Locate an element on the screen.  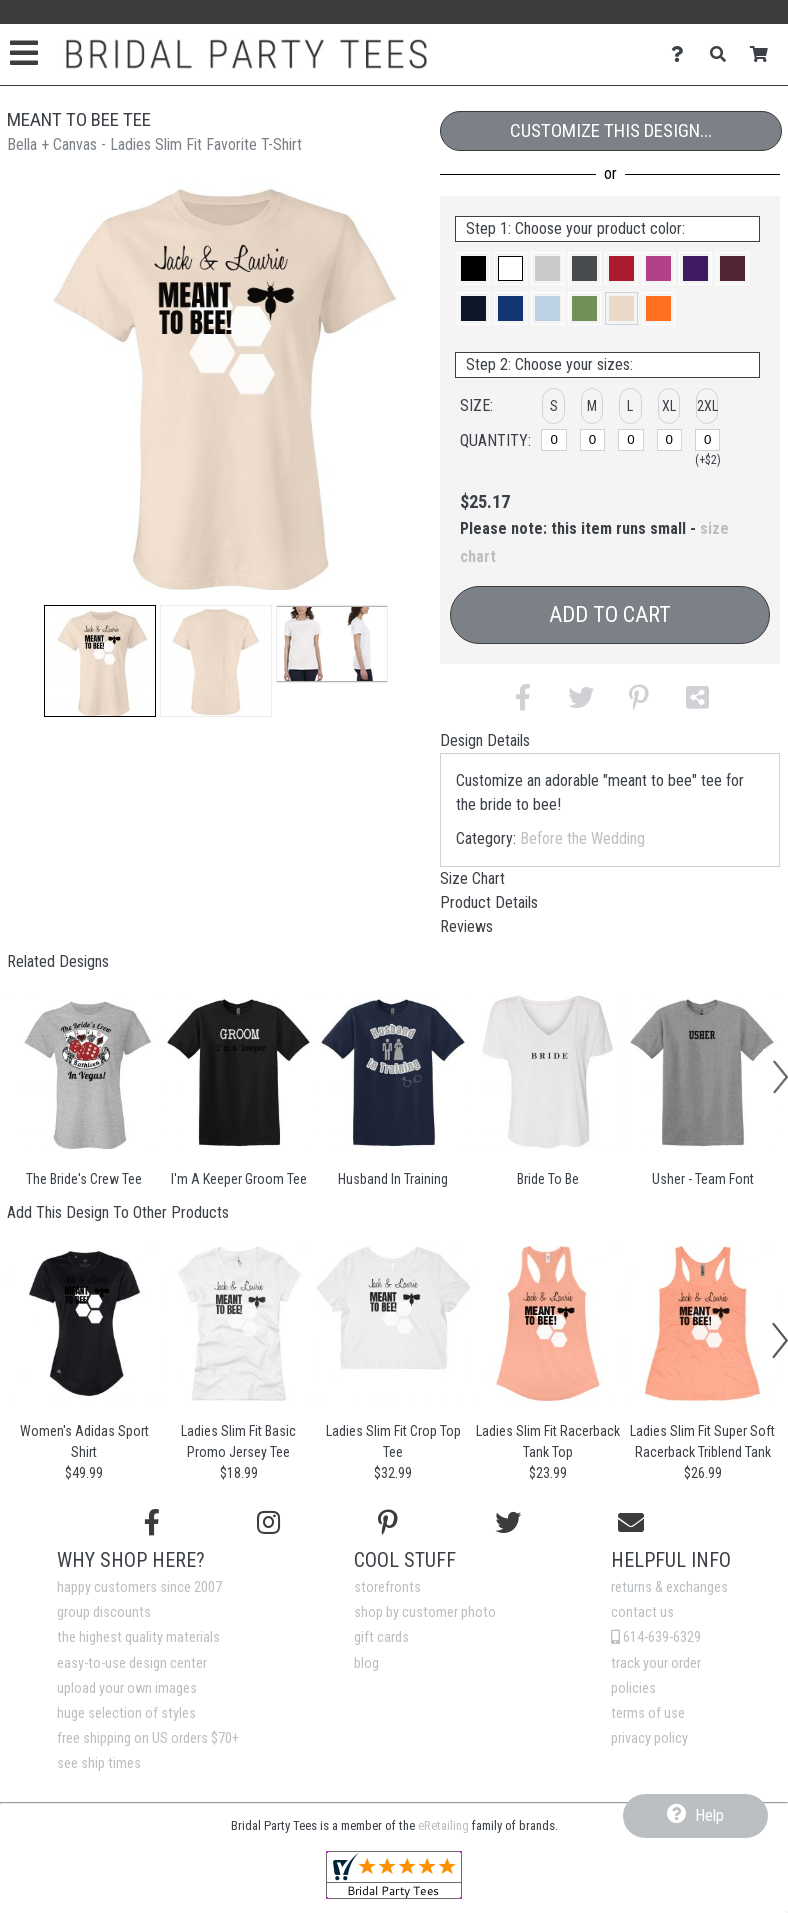
Design Details [tab] is located at coordinates (485, 740).